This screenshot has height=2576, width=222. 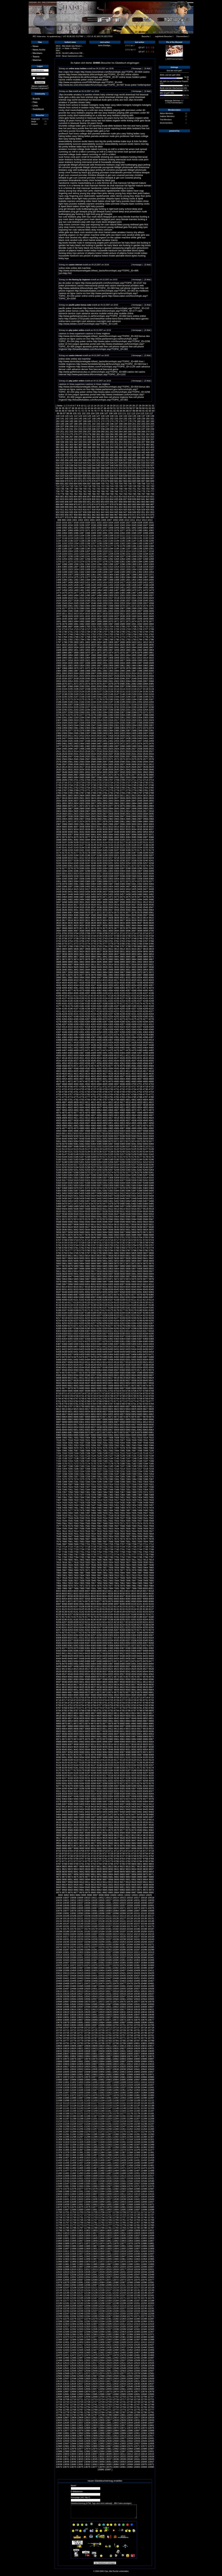 What do you see at coordinates (65, 694) in the screenshot?
I see `2138` at bounding box center [65, 694].